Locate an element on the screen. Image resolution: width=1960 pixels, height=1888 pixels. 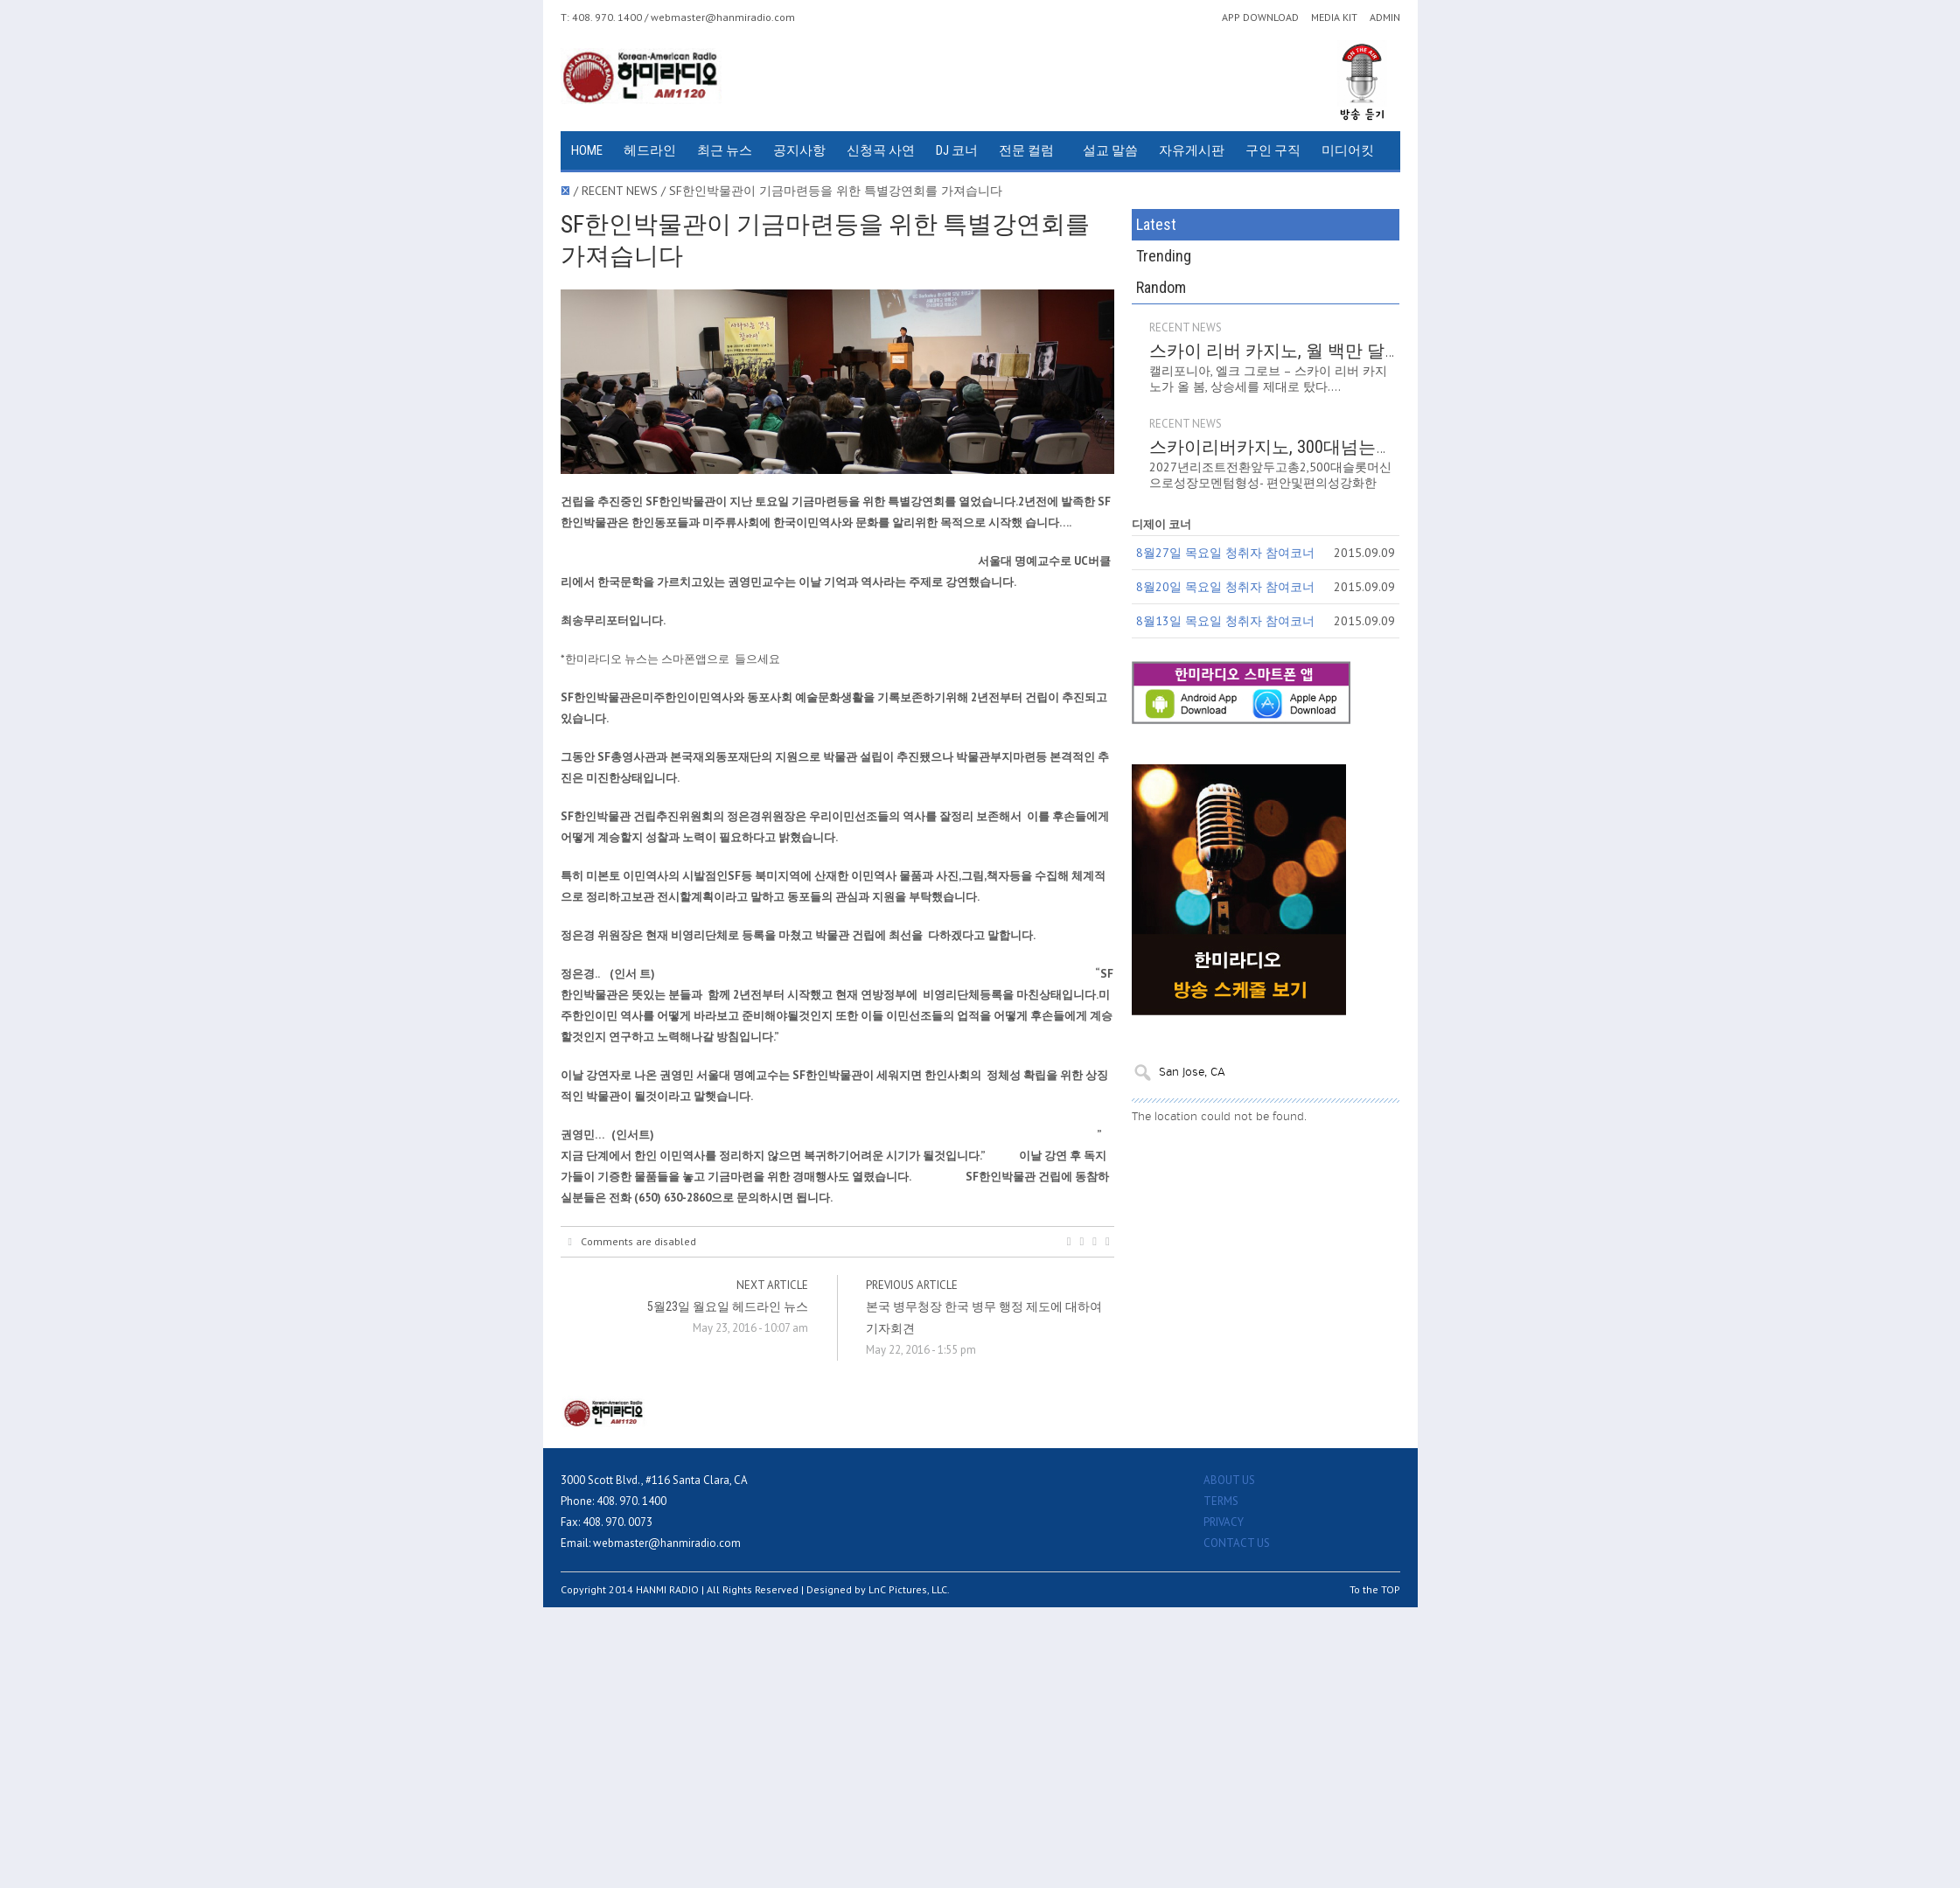
최근 뉴스 is located at coordinates (724, 150).